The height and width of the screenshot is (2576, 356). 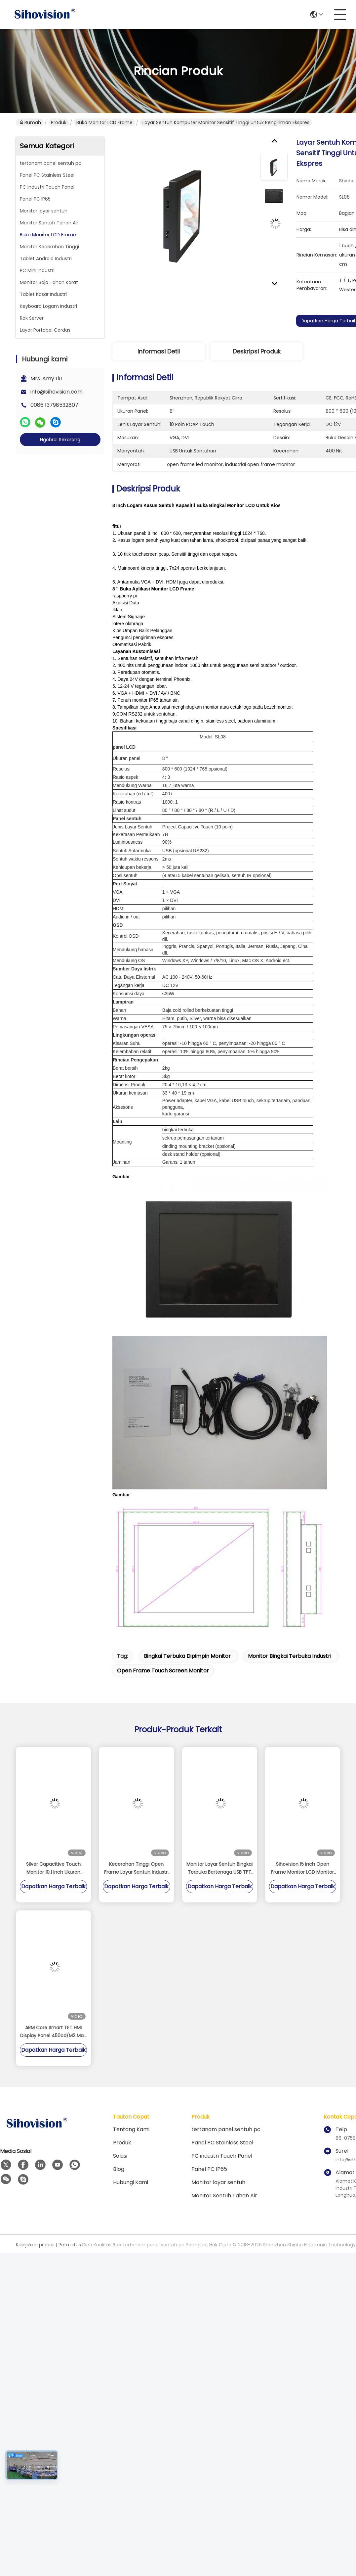 What do you see at coordinates (187, 1656) in the screenshot?
I see `bingkai terbuka dipimpin monitor` at bounding box center [187, 1656].